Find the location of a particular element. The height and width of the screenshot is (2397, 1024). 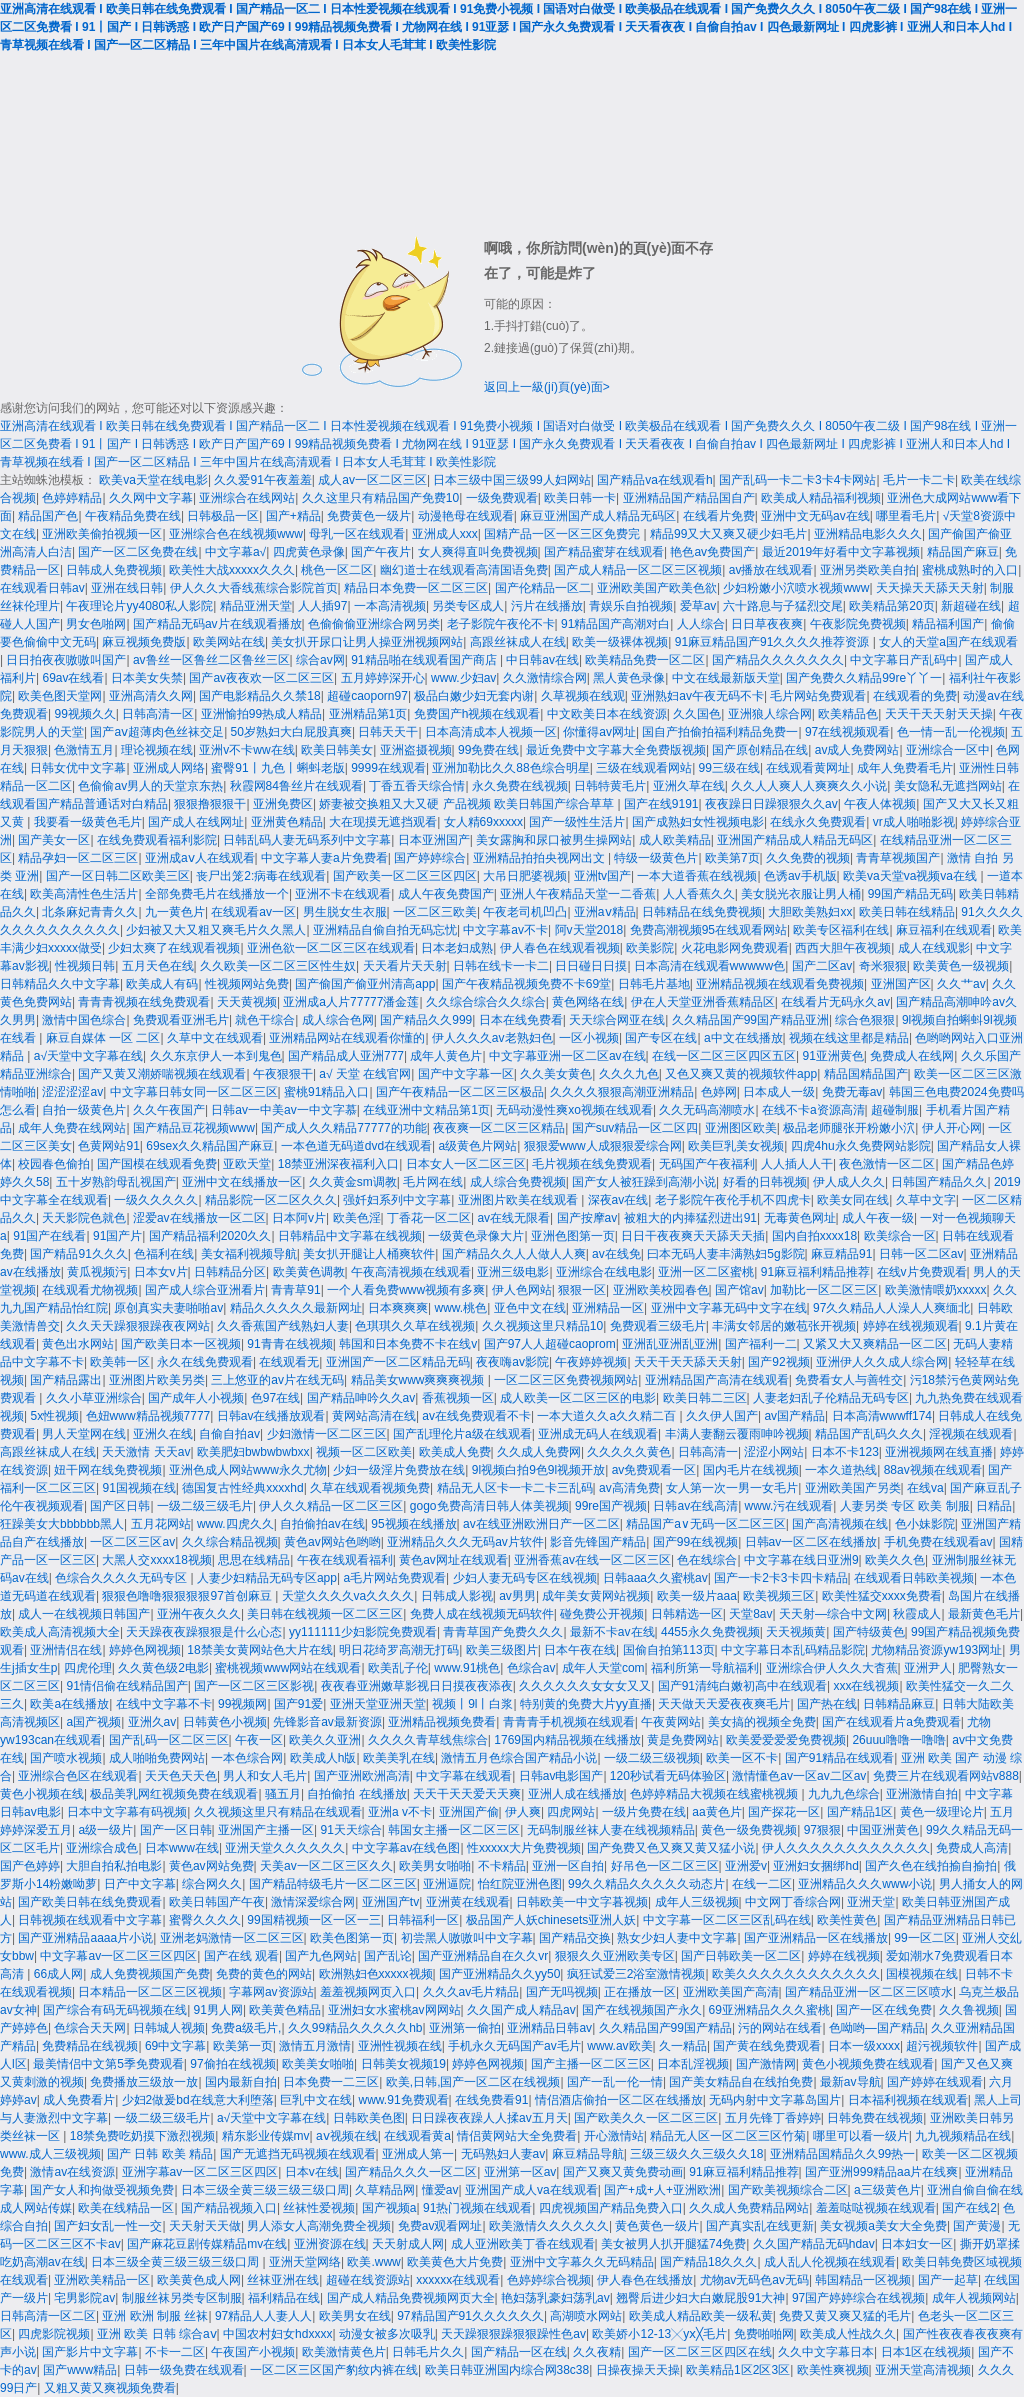

韩国精品一区视频 is located at coordinates (863, 2280).